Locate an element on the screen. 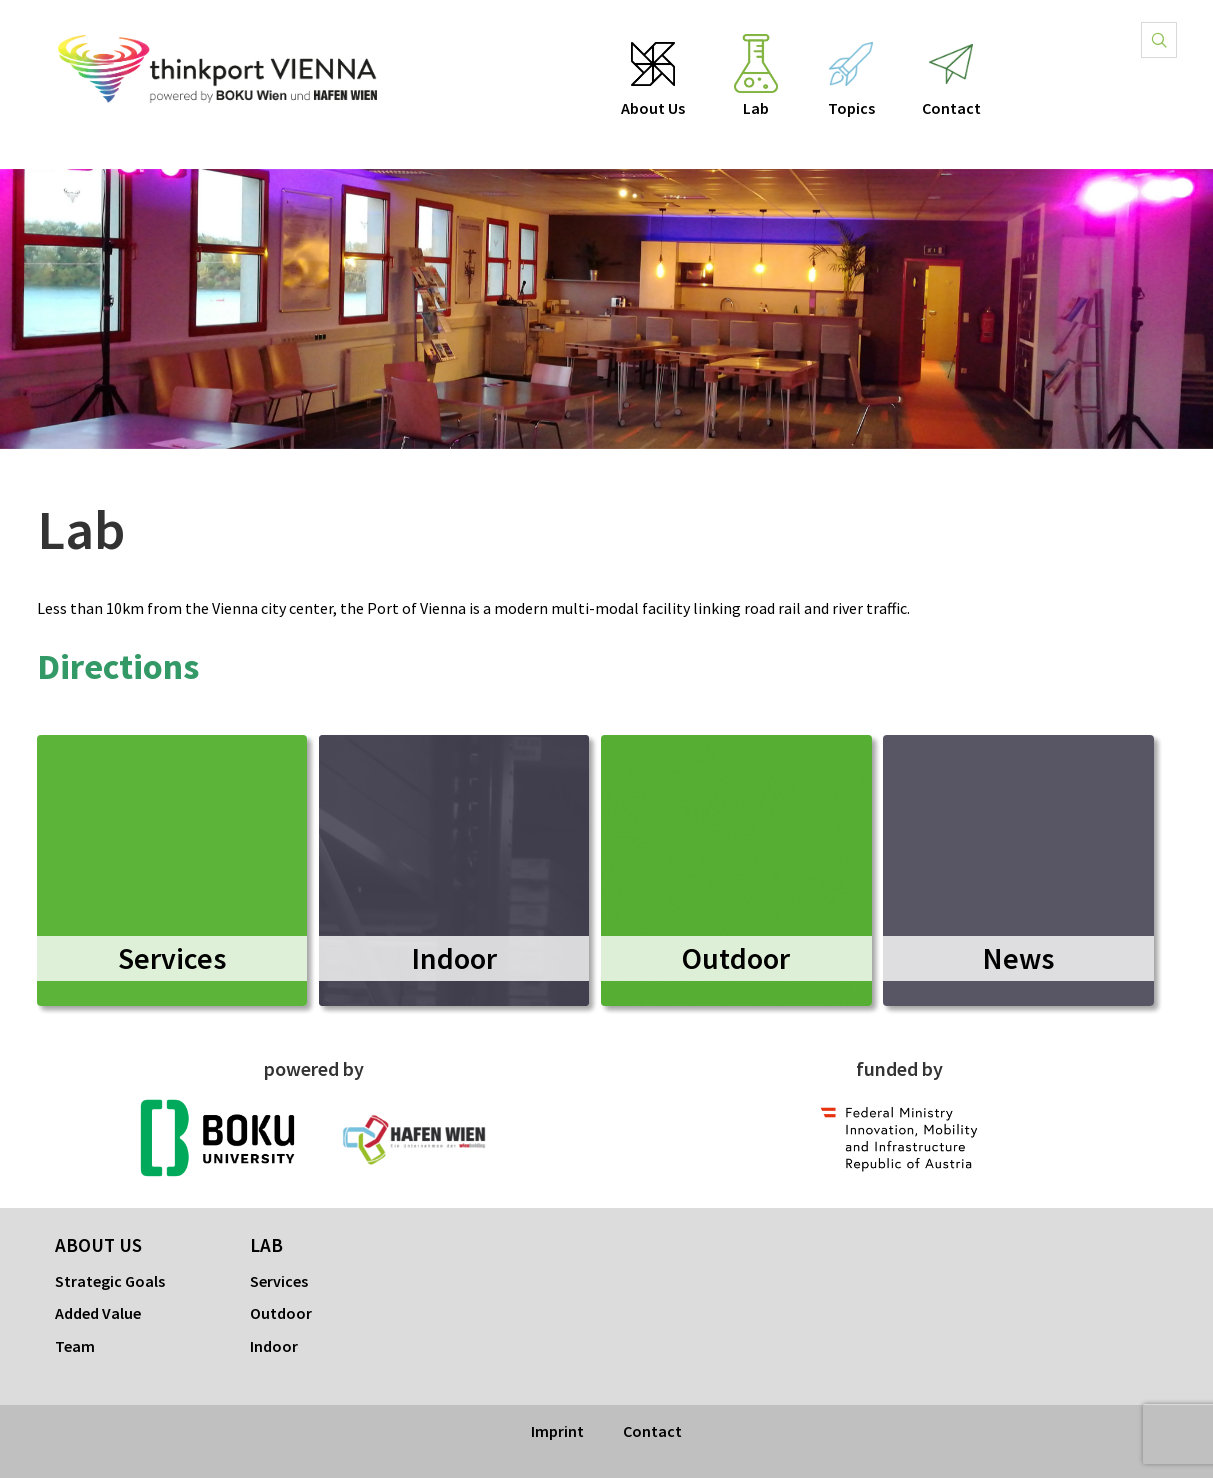 This screenshot has width=1213, height=1478. About Us is located at coordinates (653, 109).